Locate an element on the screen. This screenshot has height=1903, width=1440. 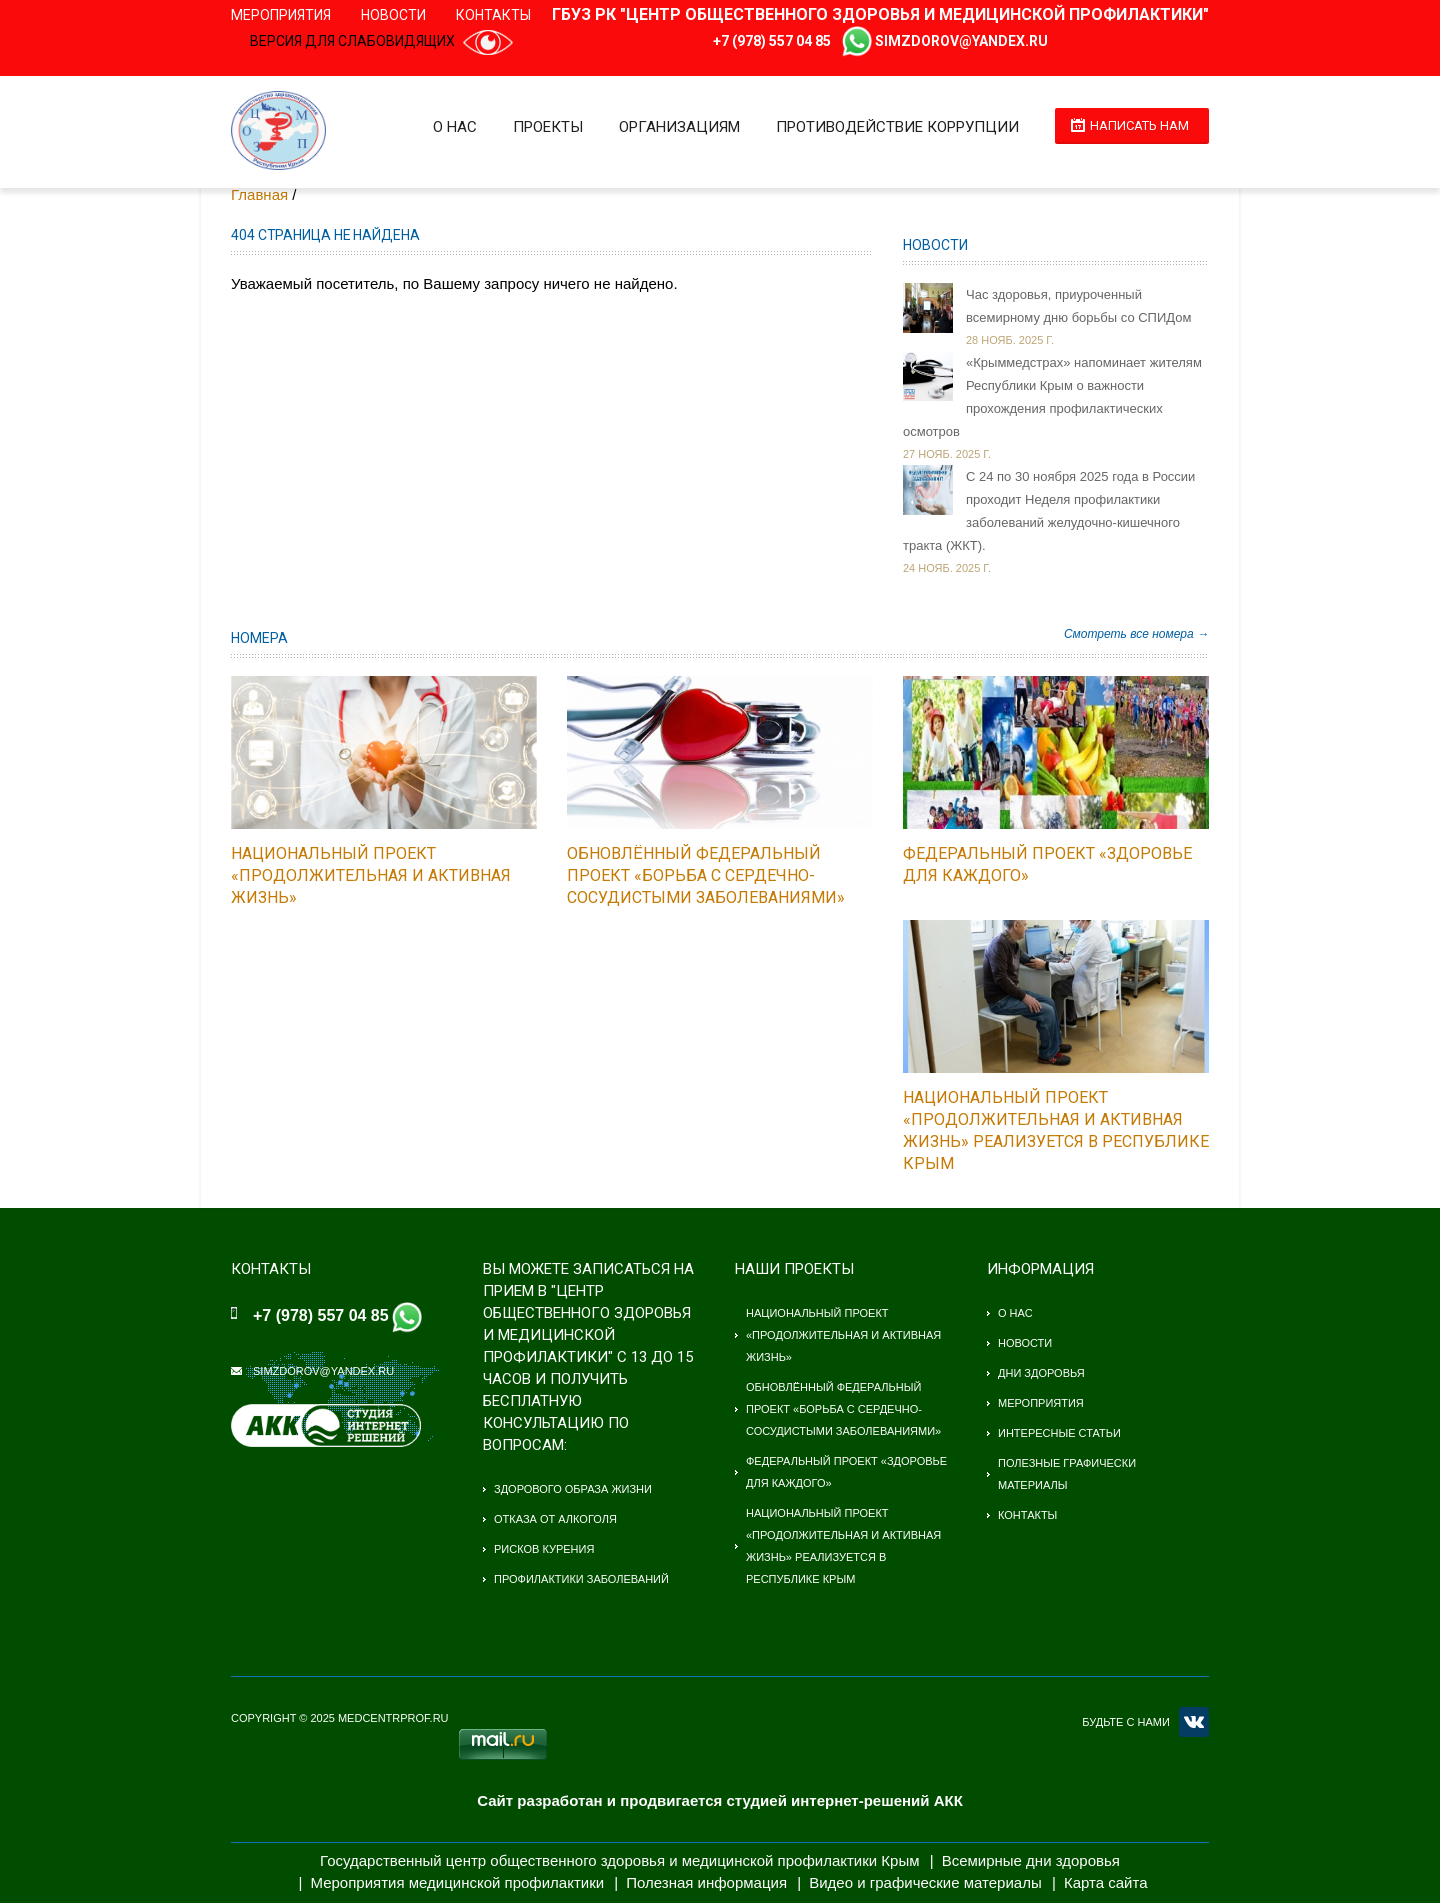
Полезная информация is located at coordinates (706, 1882).